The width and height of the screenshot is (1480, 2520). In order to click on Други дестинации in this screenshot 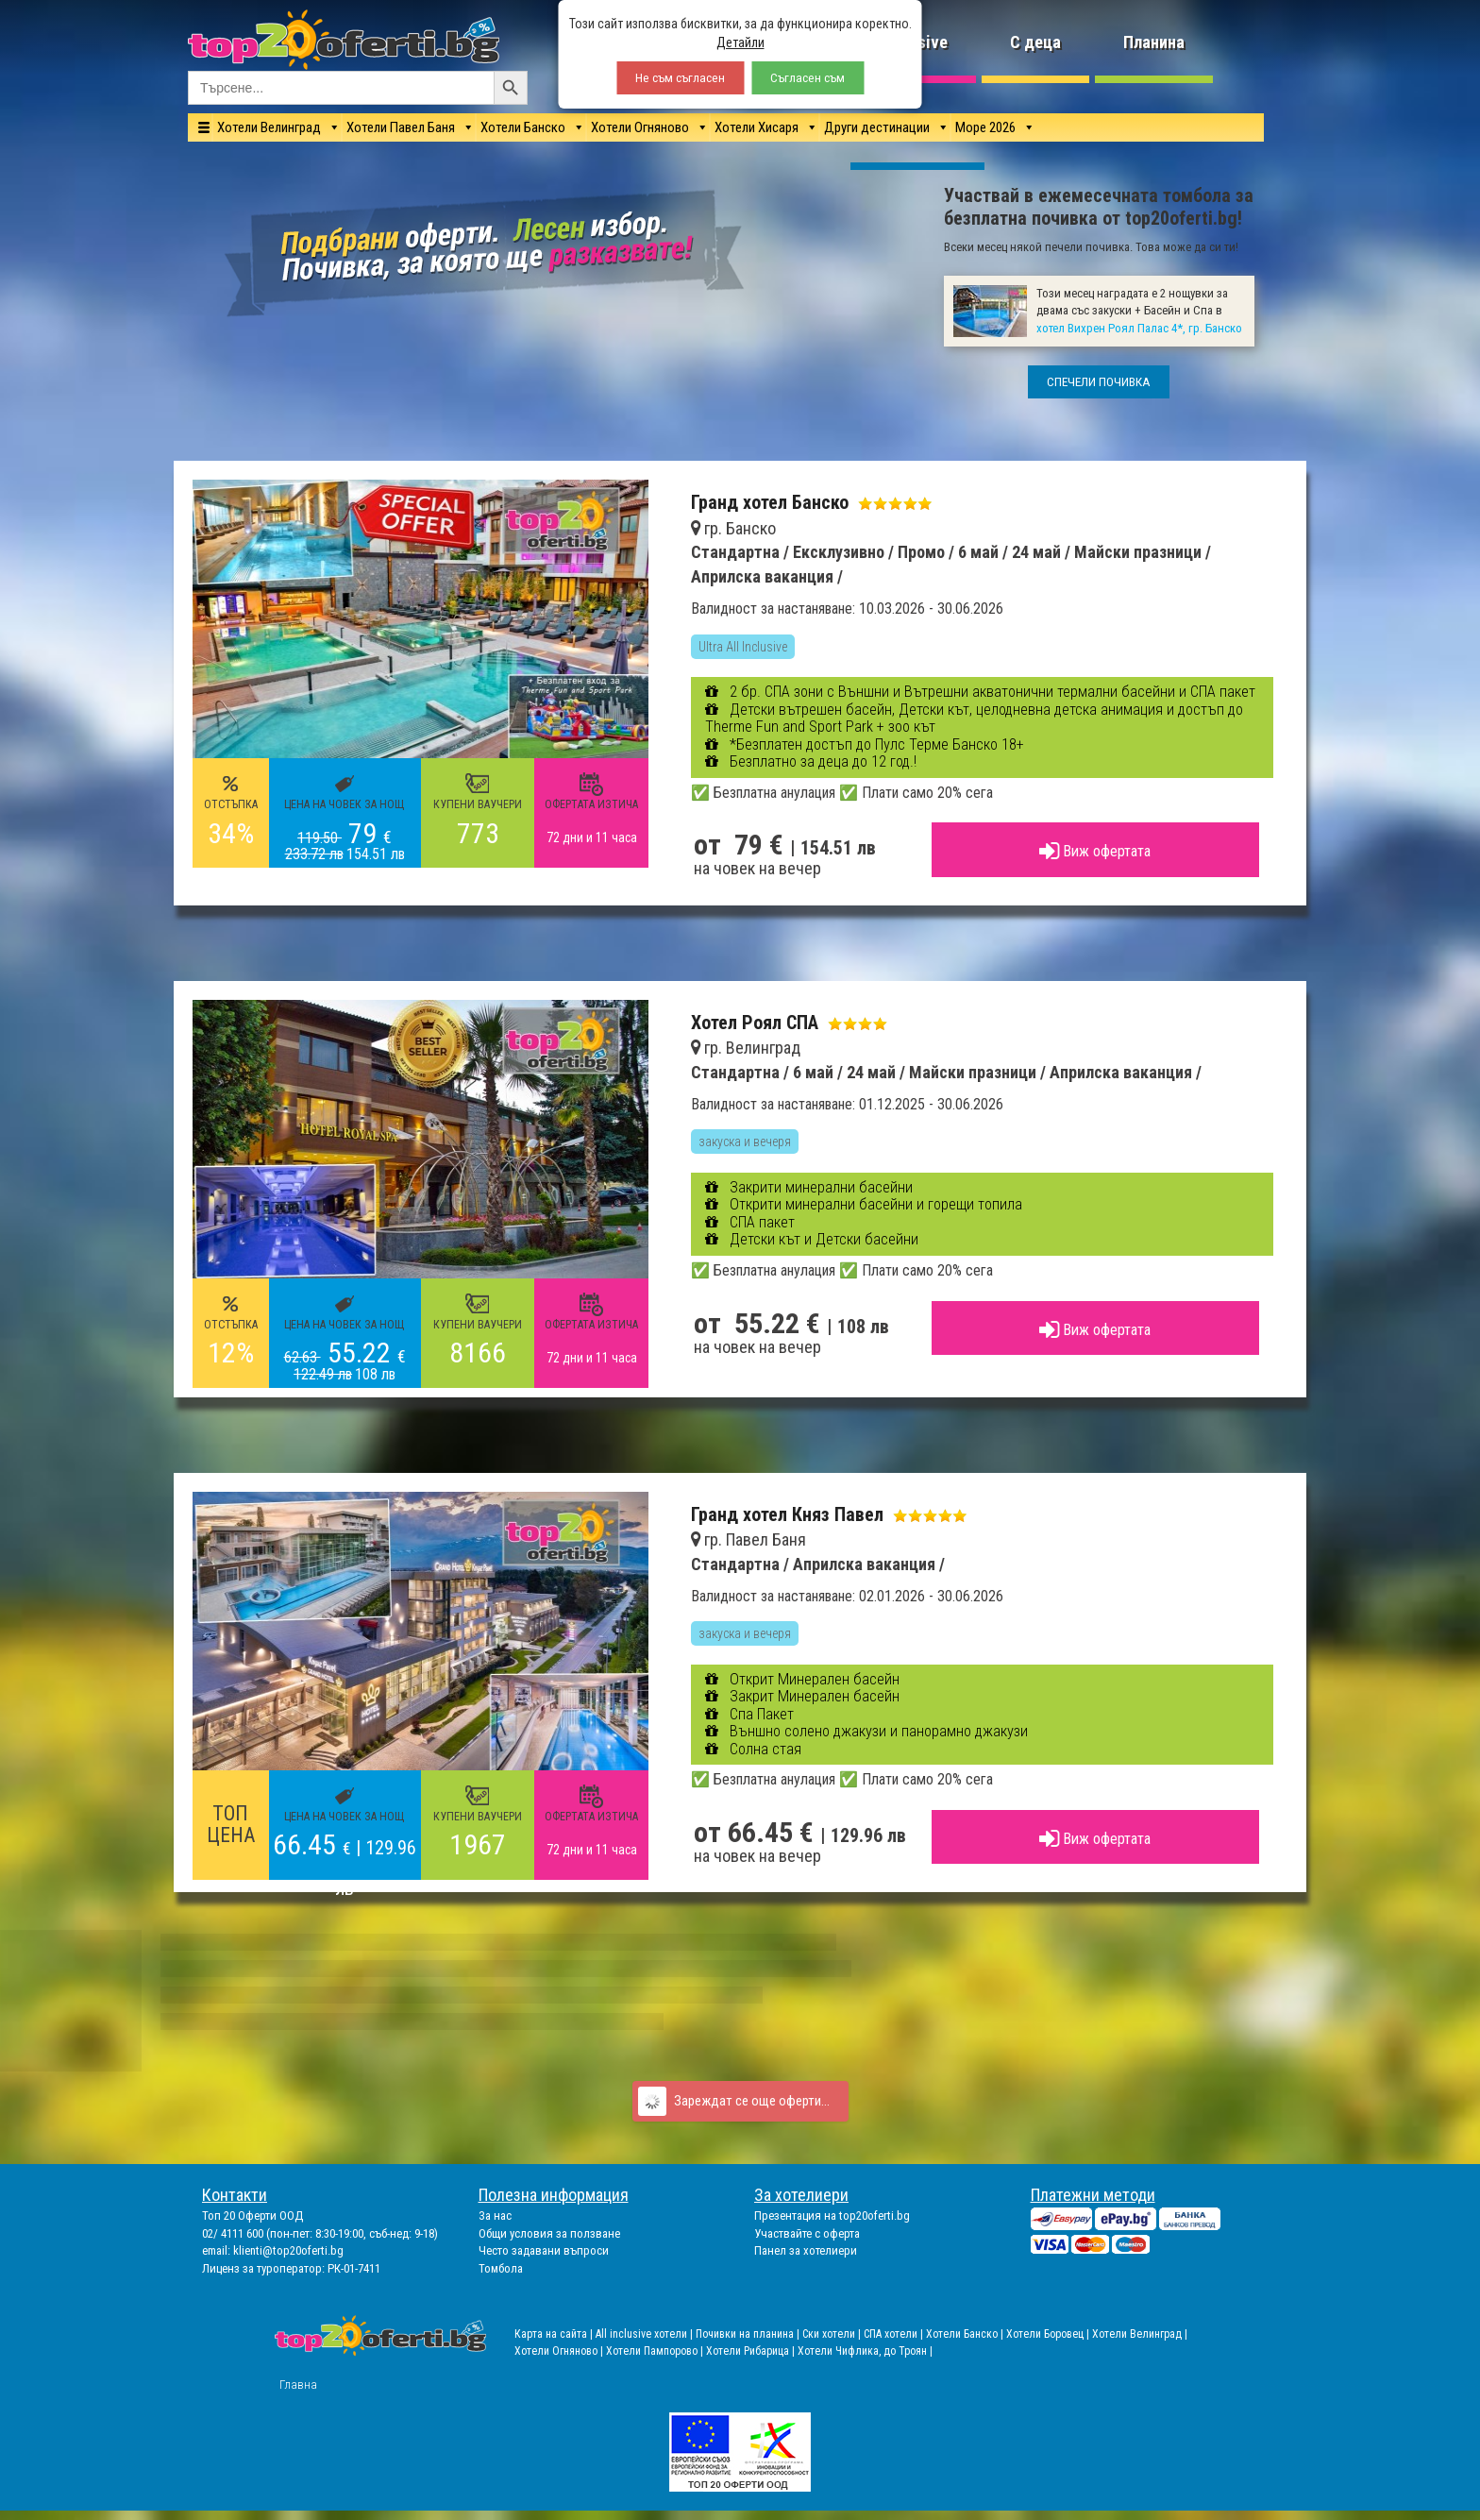, I will do `click(877, 127)`.